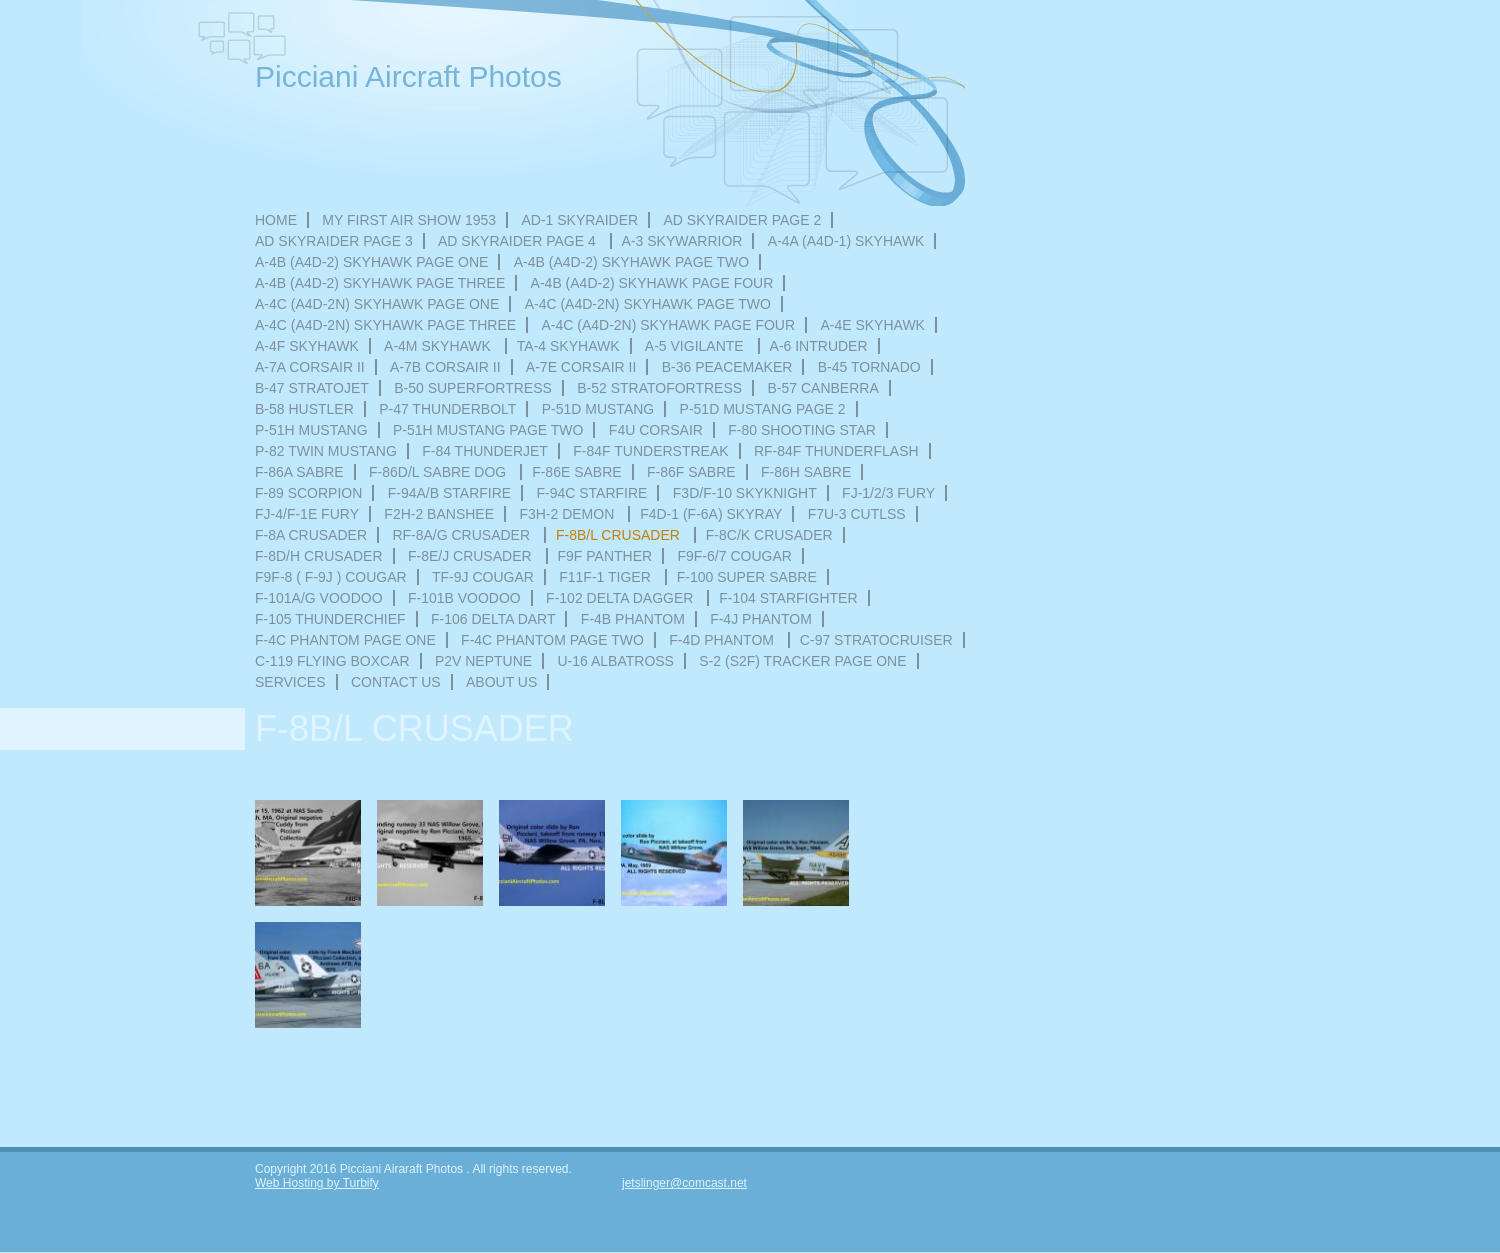 This screenshot has width=1500, height=1253. I want to click on Services, so click(290, 682).